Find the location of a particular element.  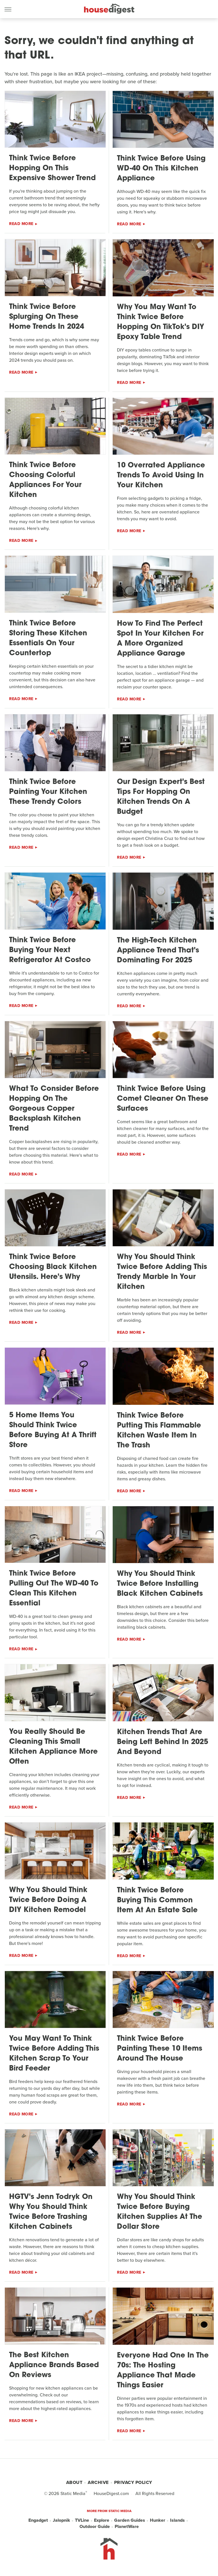

Why You Should Think Twice Before Adding This Trendy Marble In Your Kitchen is located at coordinates (162, 1272).